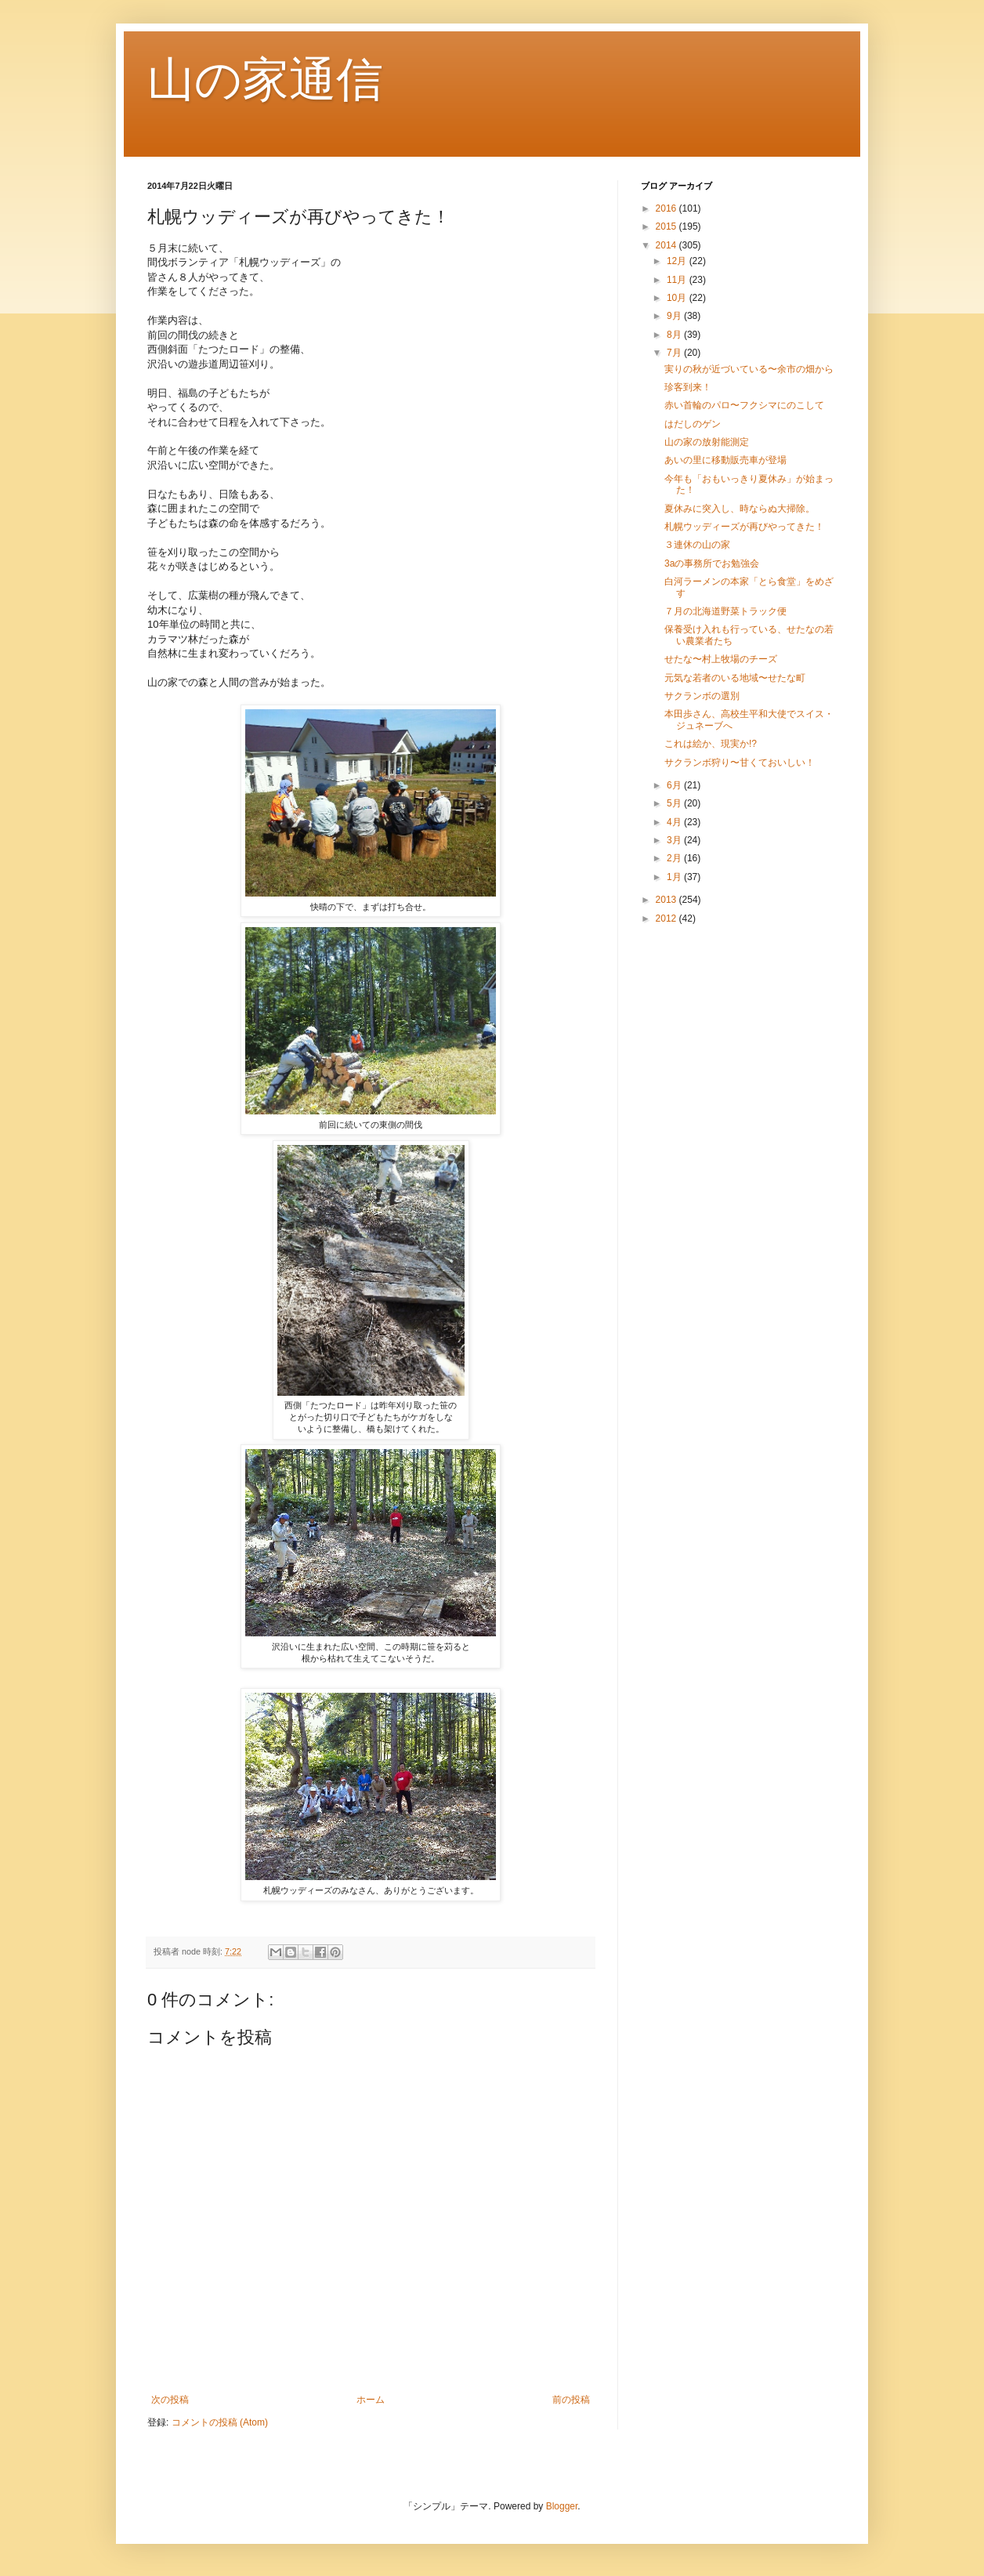  Describe the element at coordinates (687, 387) in the screenshot. I see `珍客到来！` at that location.